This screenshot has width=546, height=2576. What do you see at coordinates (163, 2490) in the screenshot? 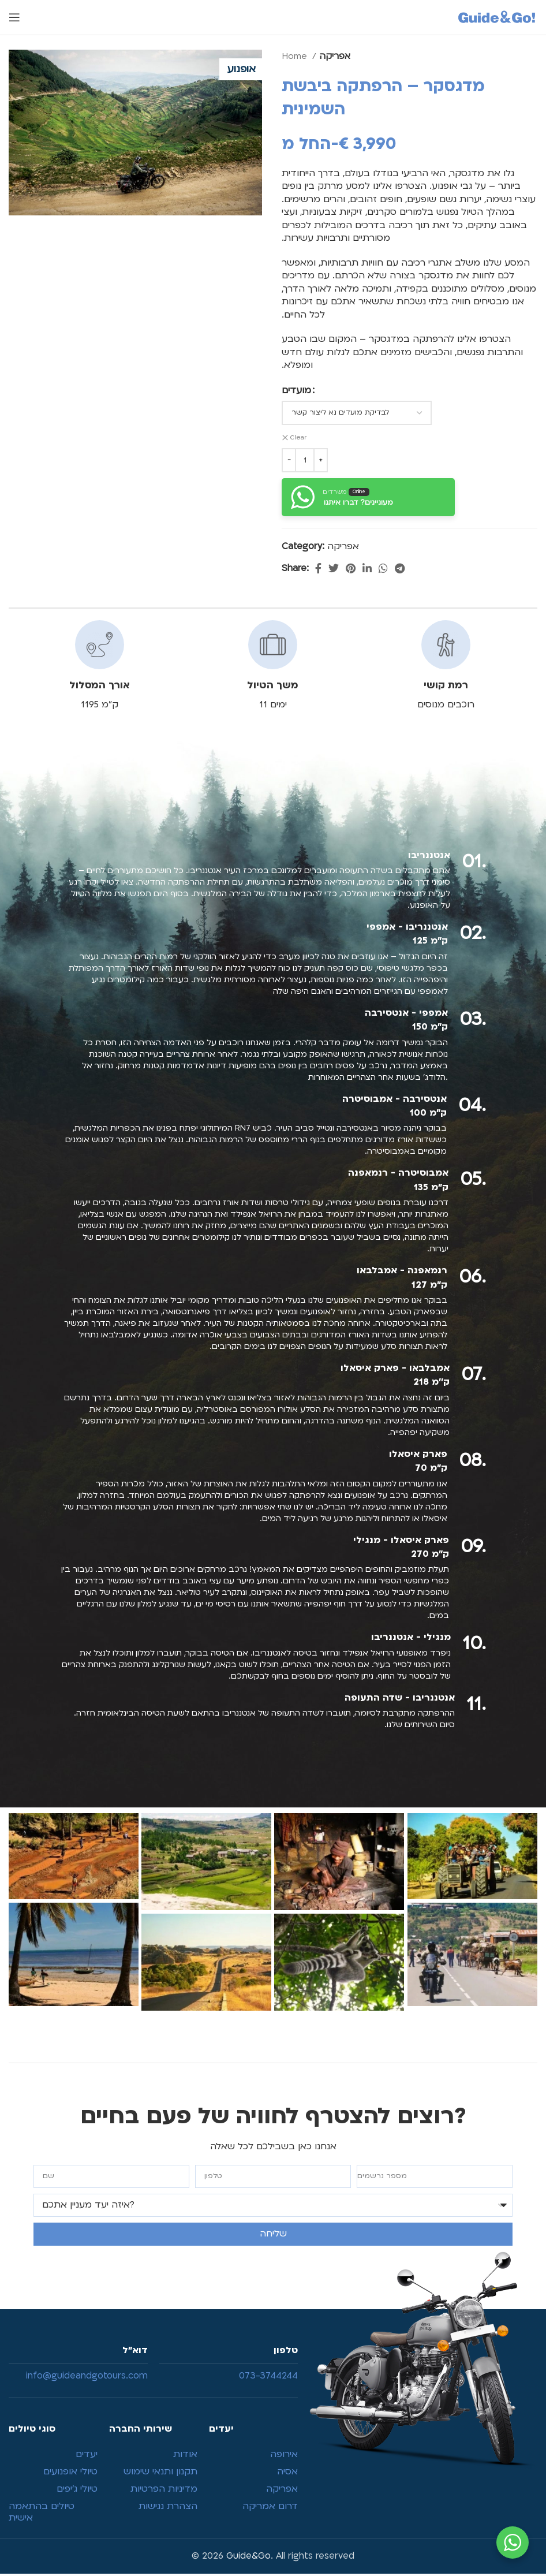
I see `מדיניות הפרטיות` at bounding box center [163, 2490].